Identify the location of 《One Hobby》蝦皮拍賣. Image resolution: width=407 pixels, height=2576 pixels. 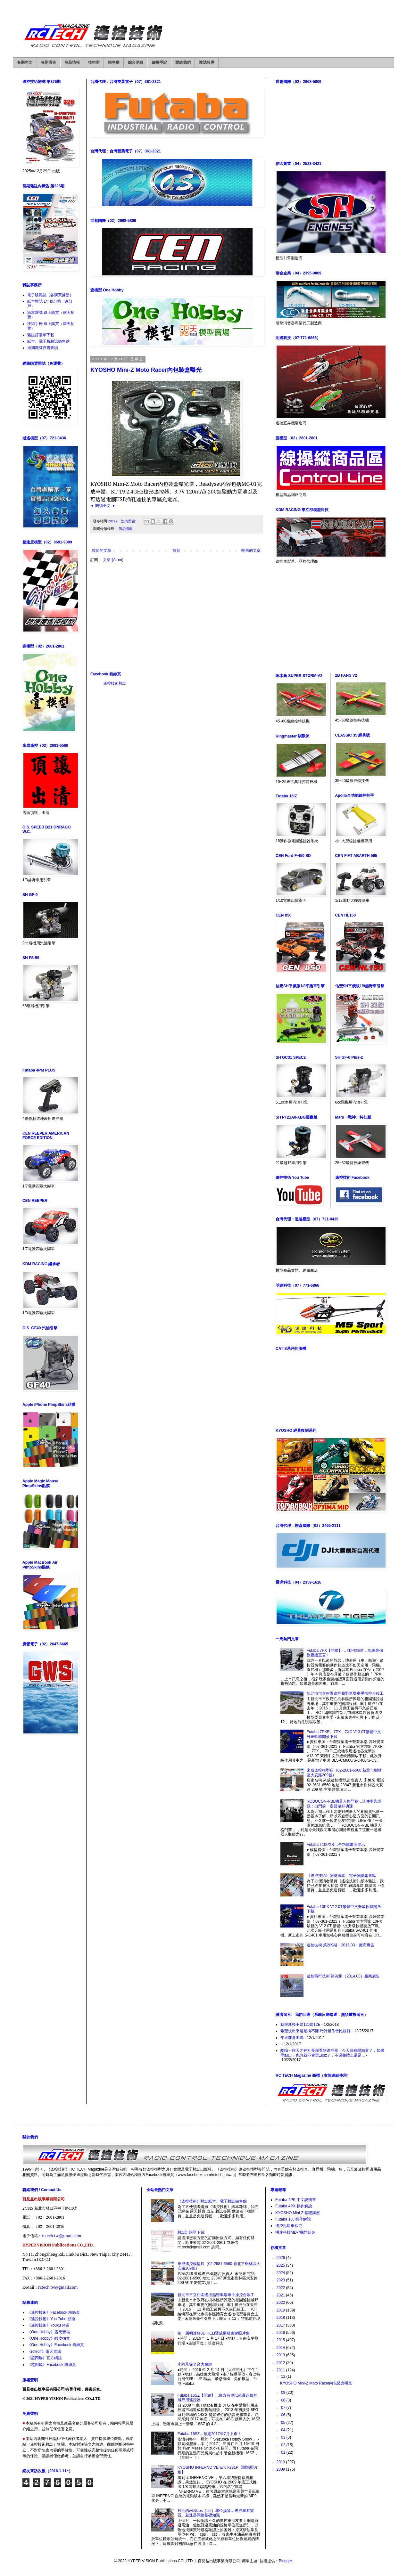
(48, 2338).